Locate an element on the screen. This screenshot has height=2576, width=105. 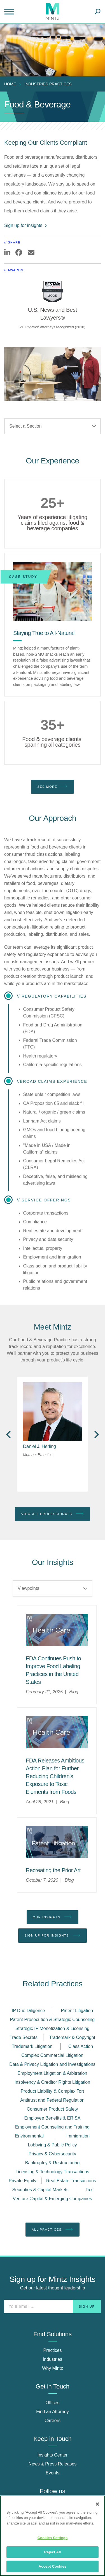
Real Estate Transactions is located at coordinates (71, 2180).